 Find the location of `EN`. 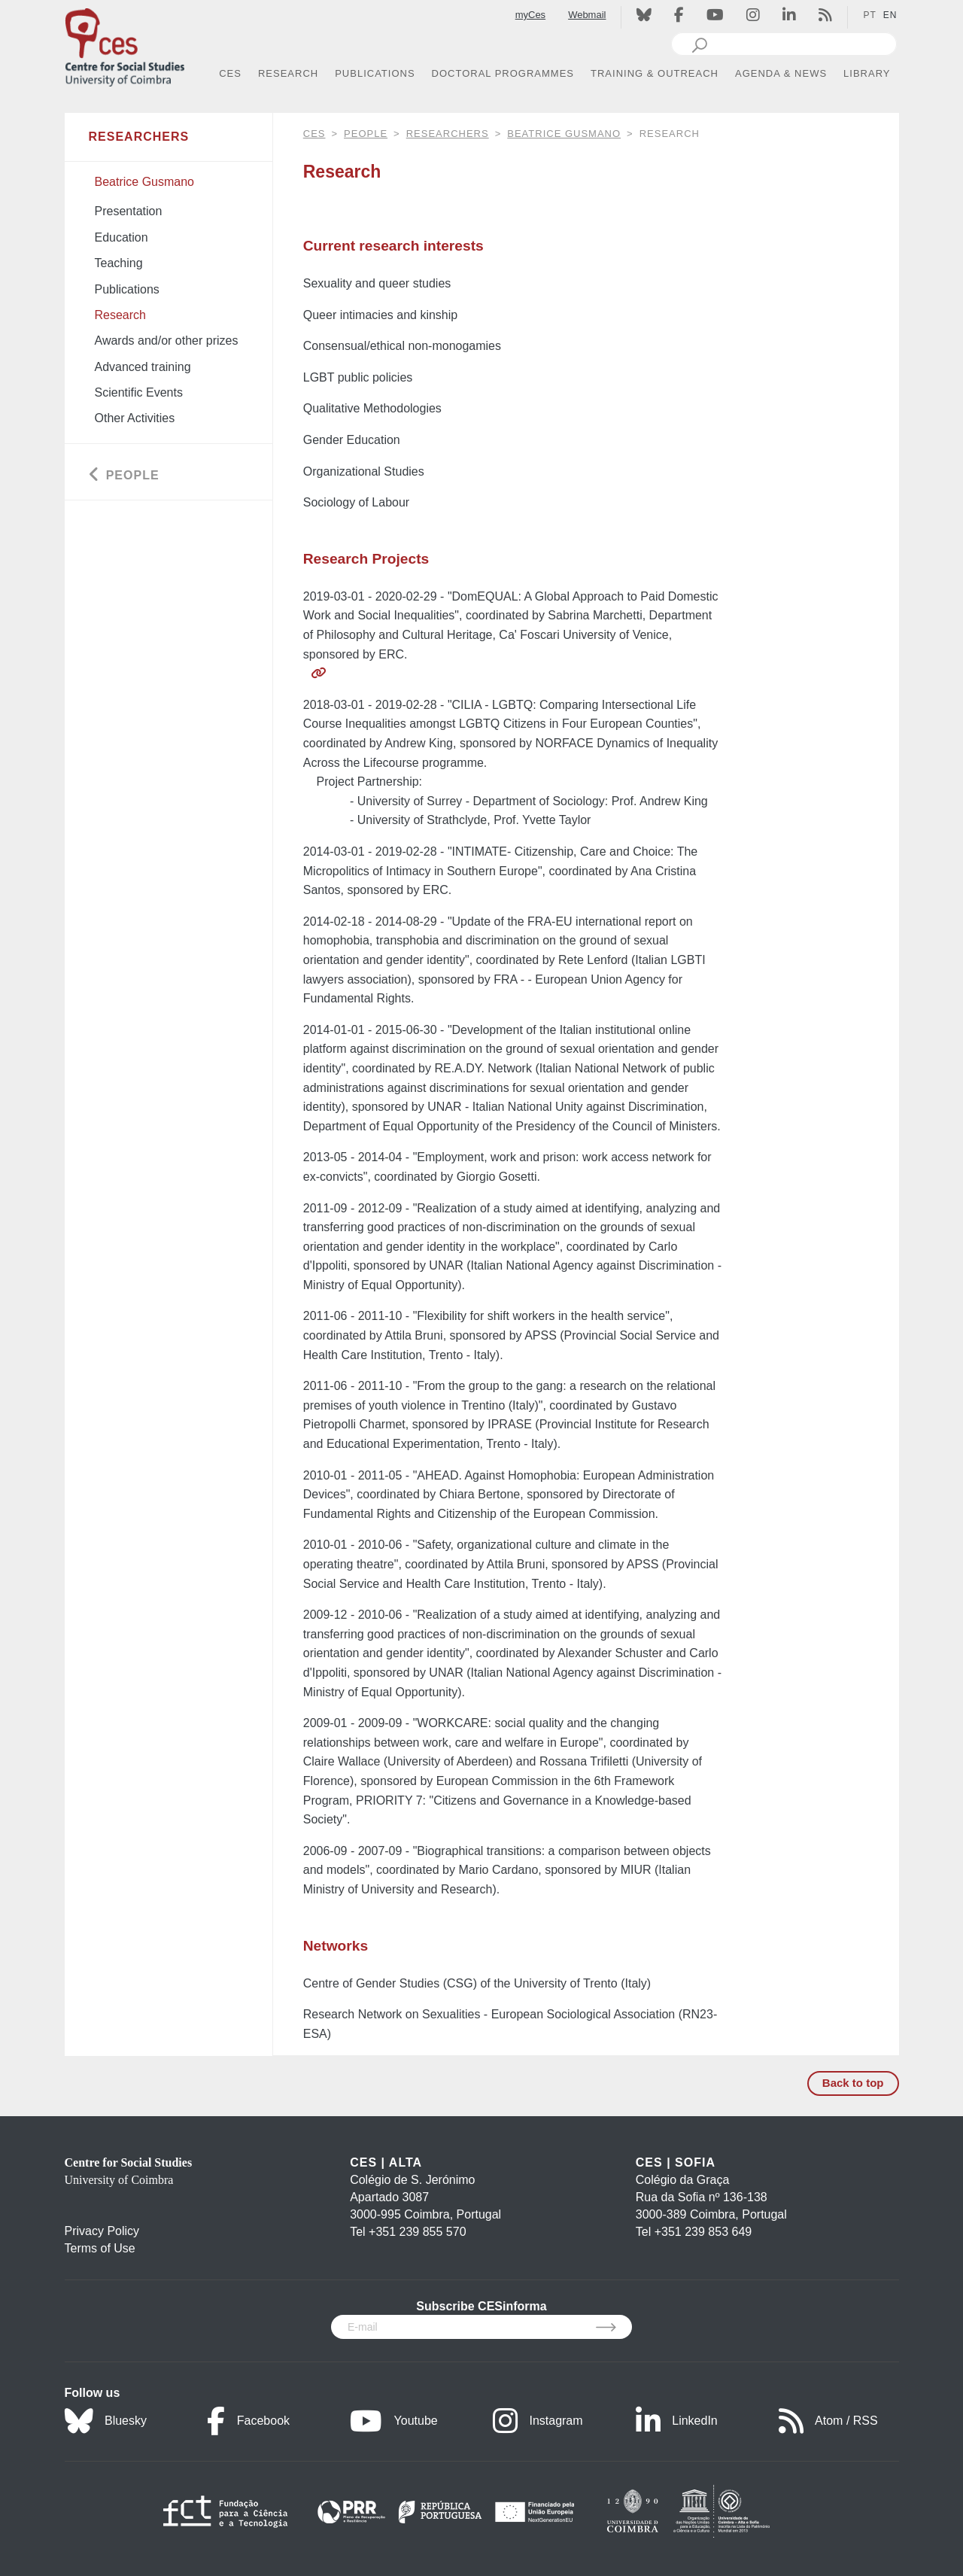

EN is located at coordinates (890, 15).